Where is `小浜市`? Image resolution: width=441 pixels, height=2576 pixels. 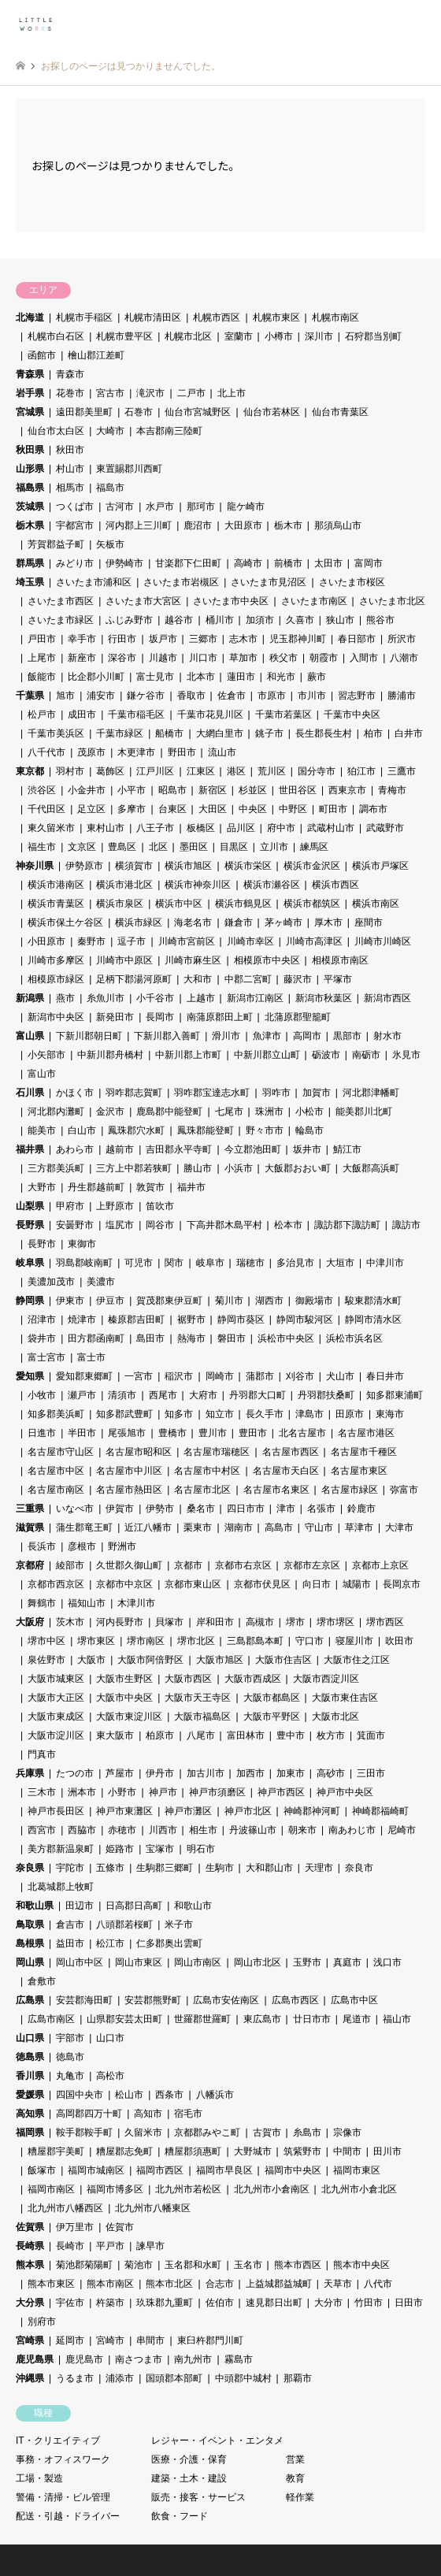 小浜市 is located at coordinates (238, 1168).